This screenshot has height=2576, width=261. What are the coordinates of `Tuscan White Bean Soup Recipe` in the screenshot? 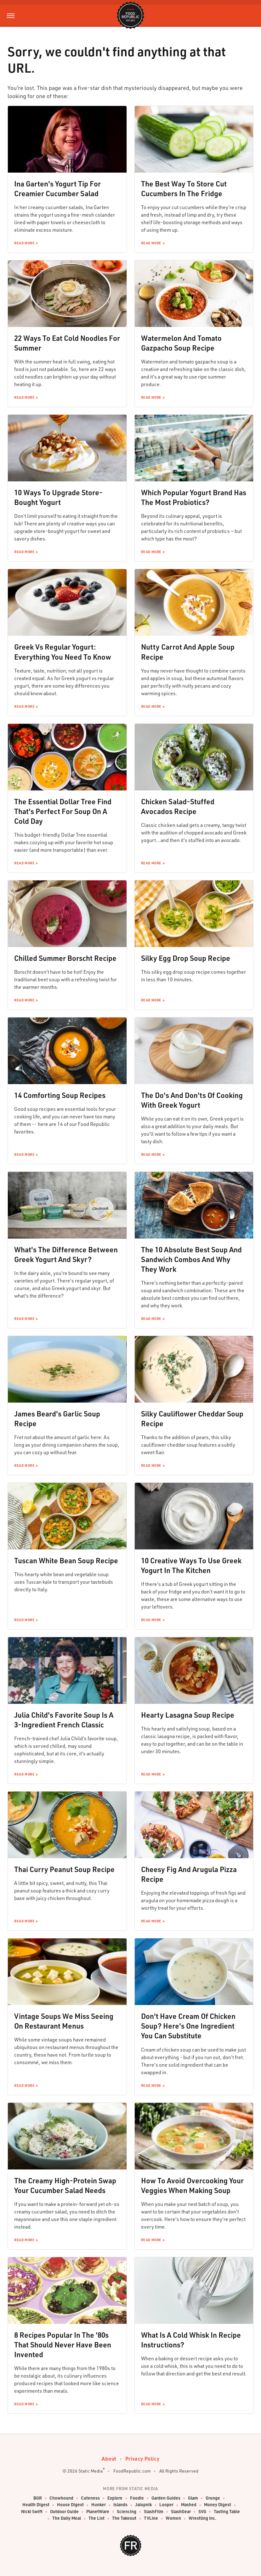 It's located at (66, 1560).